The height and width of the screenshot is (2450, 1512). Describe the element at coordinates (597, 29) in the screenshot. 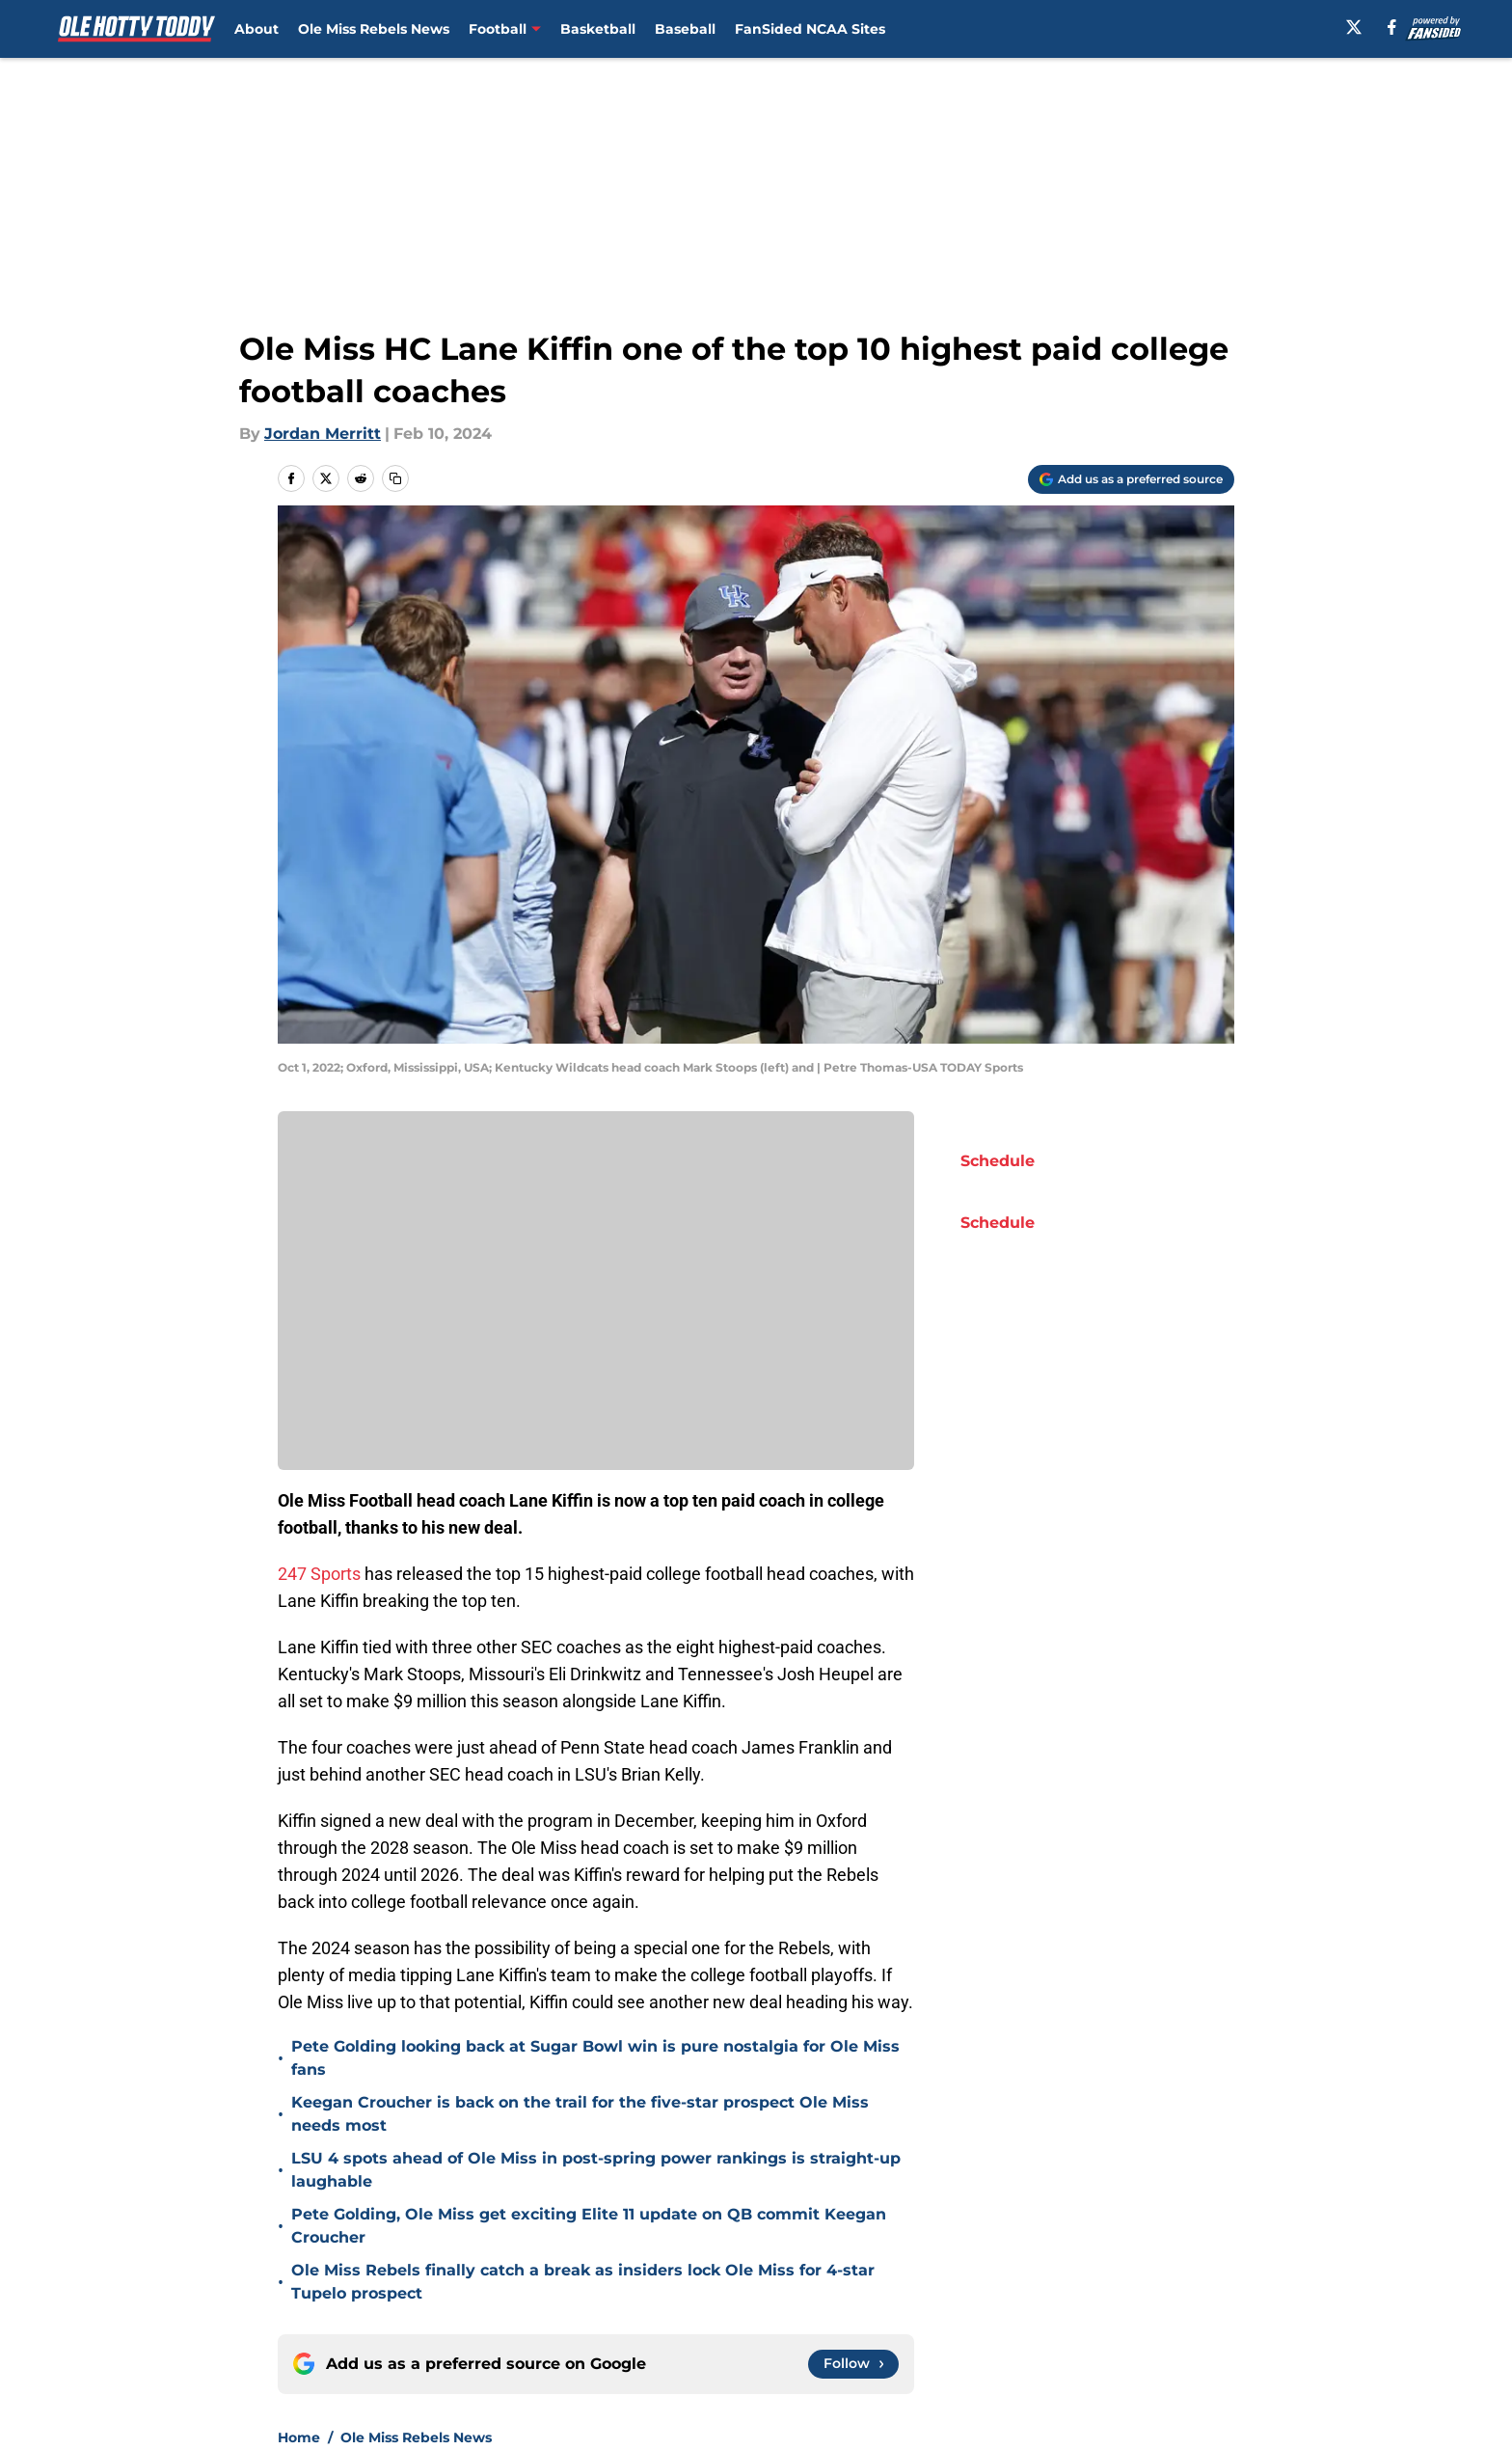

I see `Basketball` at that location.